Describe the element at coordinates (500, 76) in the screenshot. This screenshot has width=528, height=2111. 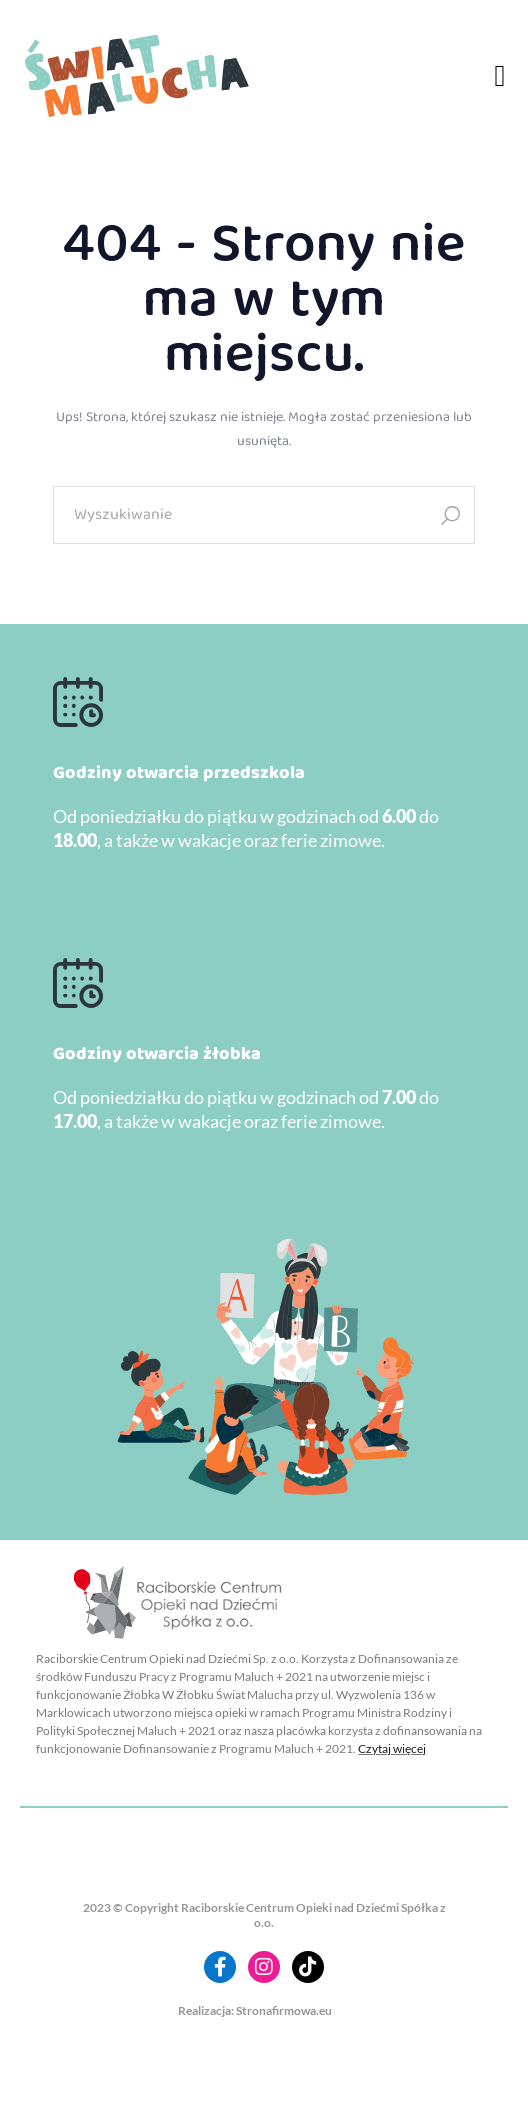
I see `[button]` at that location.